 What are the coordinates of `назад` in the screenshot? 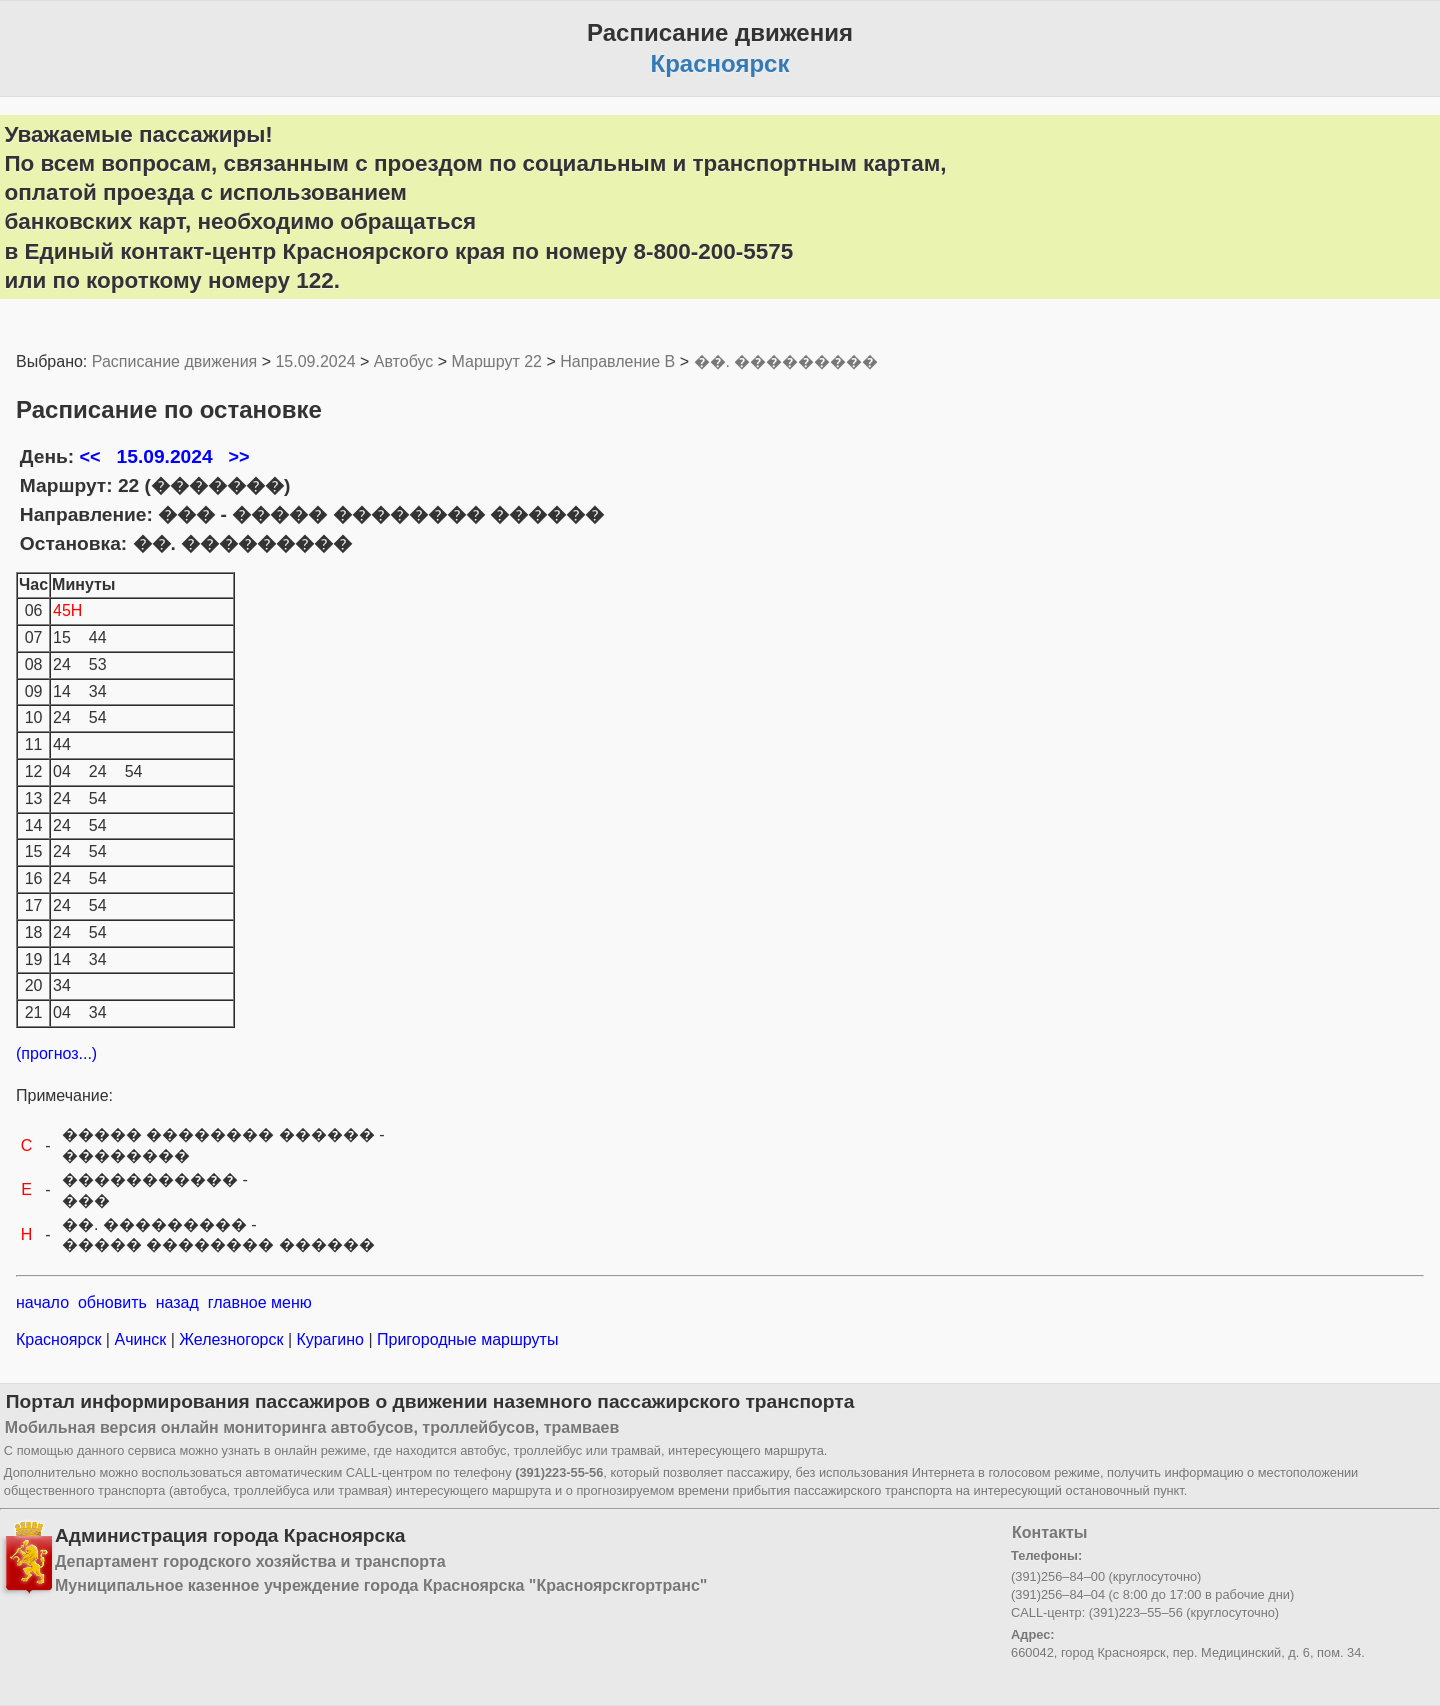 It's located at (177, 1302).